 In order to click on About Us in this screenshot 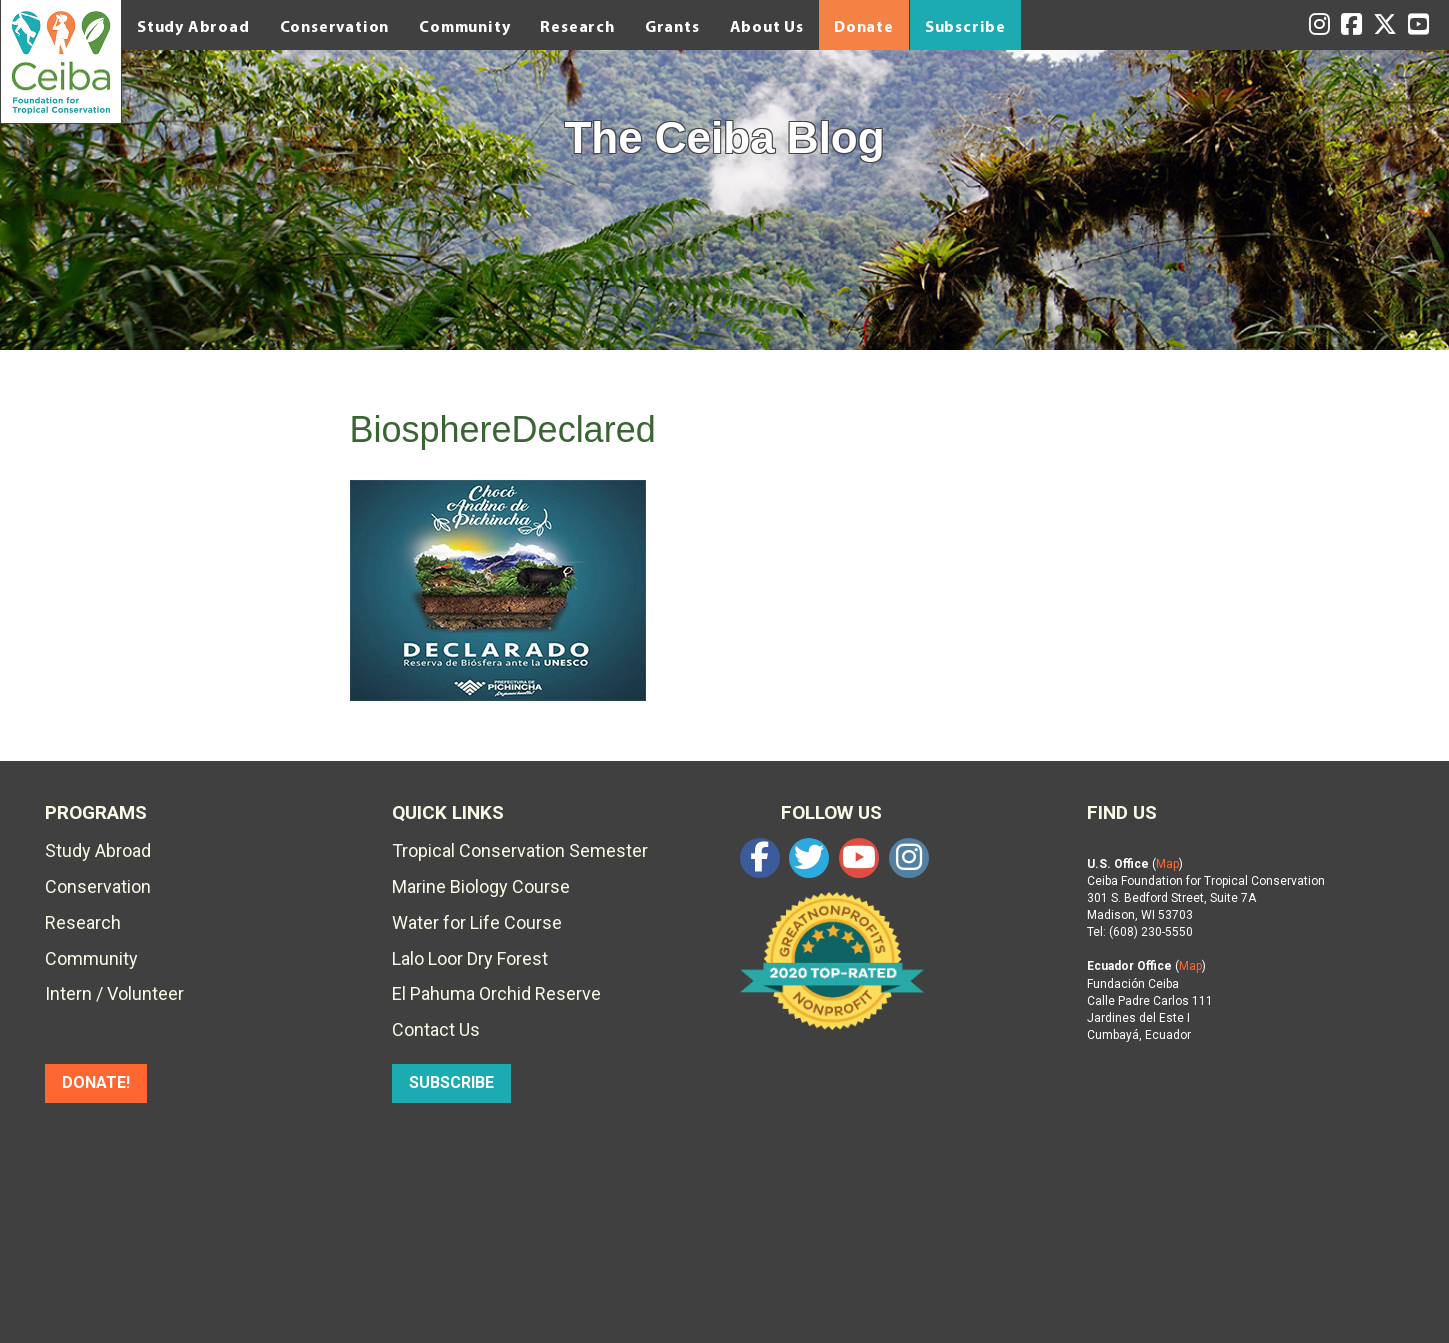, I will do `click(767, 26)`.